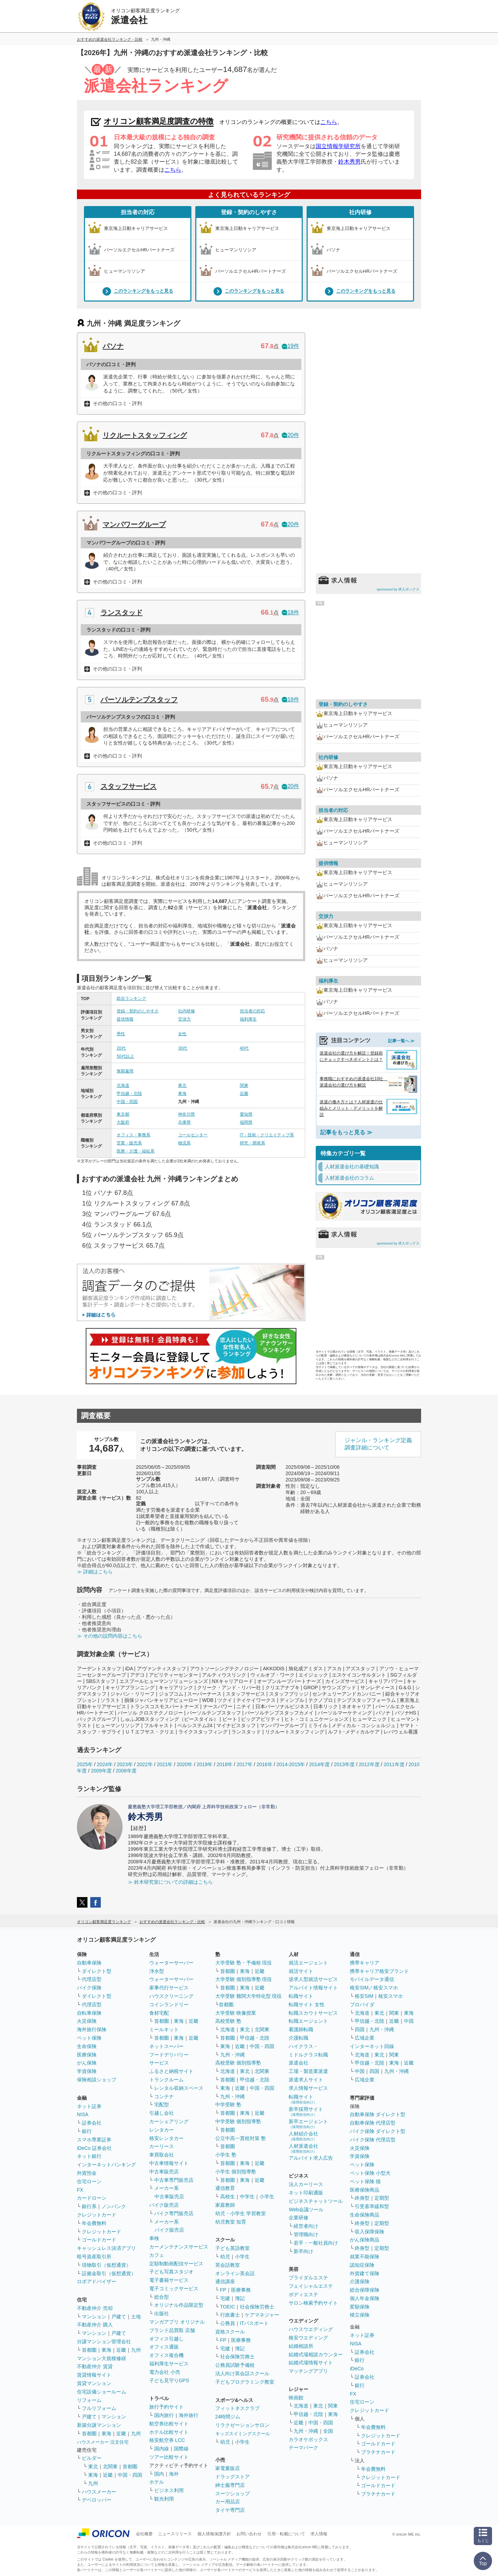 This screenshot has width=498, height=2576. I want to click on キャッシュレス決済アプリ, so click(106, 2248).